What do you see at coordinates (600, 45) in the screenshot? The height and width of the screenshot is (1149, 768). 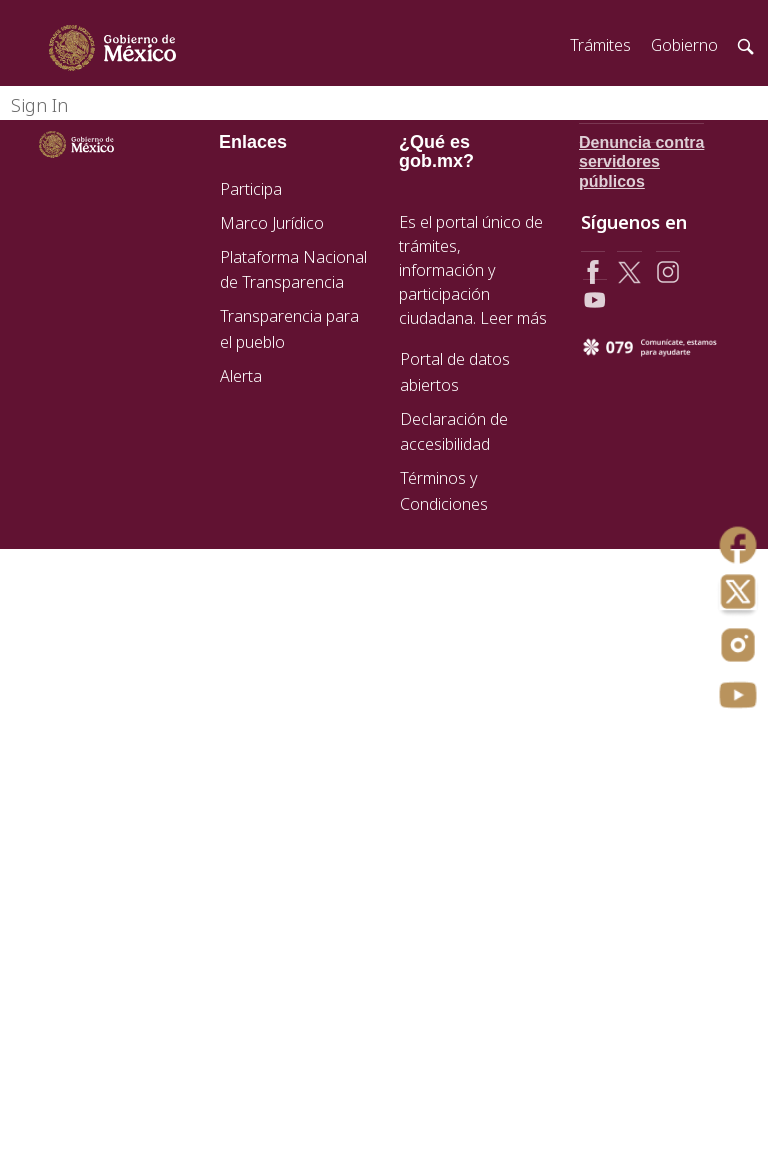 I see `Trámites` at bounding box center [600, 45].